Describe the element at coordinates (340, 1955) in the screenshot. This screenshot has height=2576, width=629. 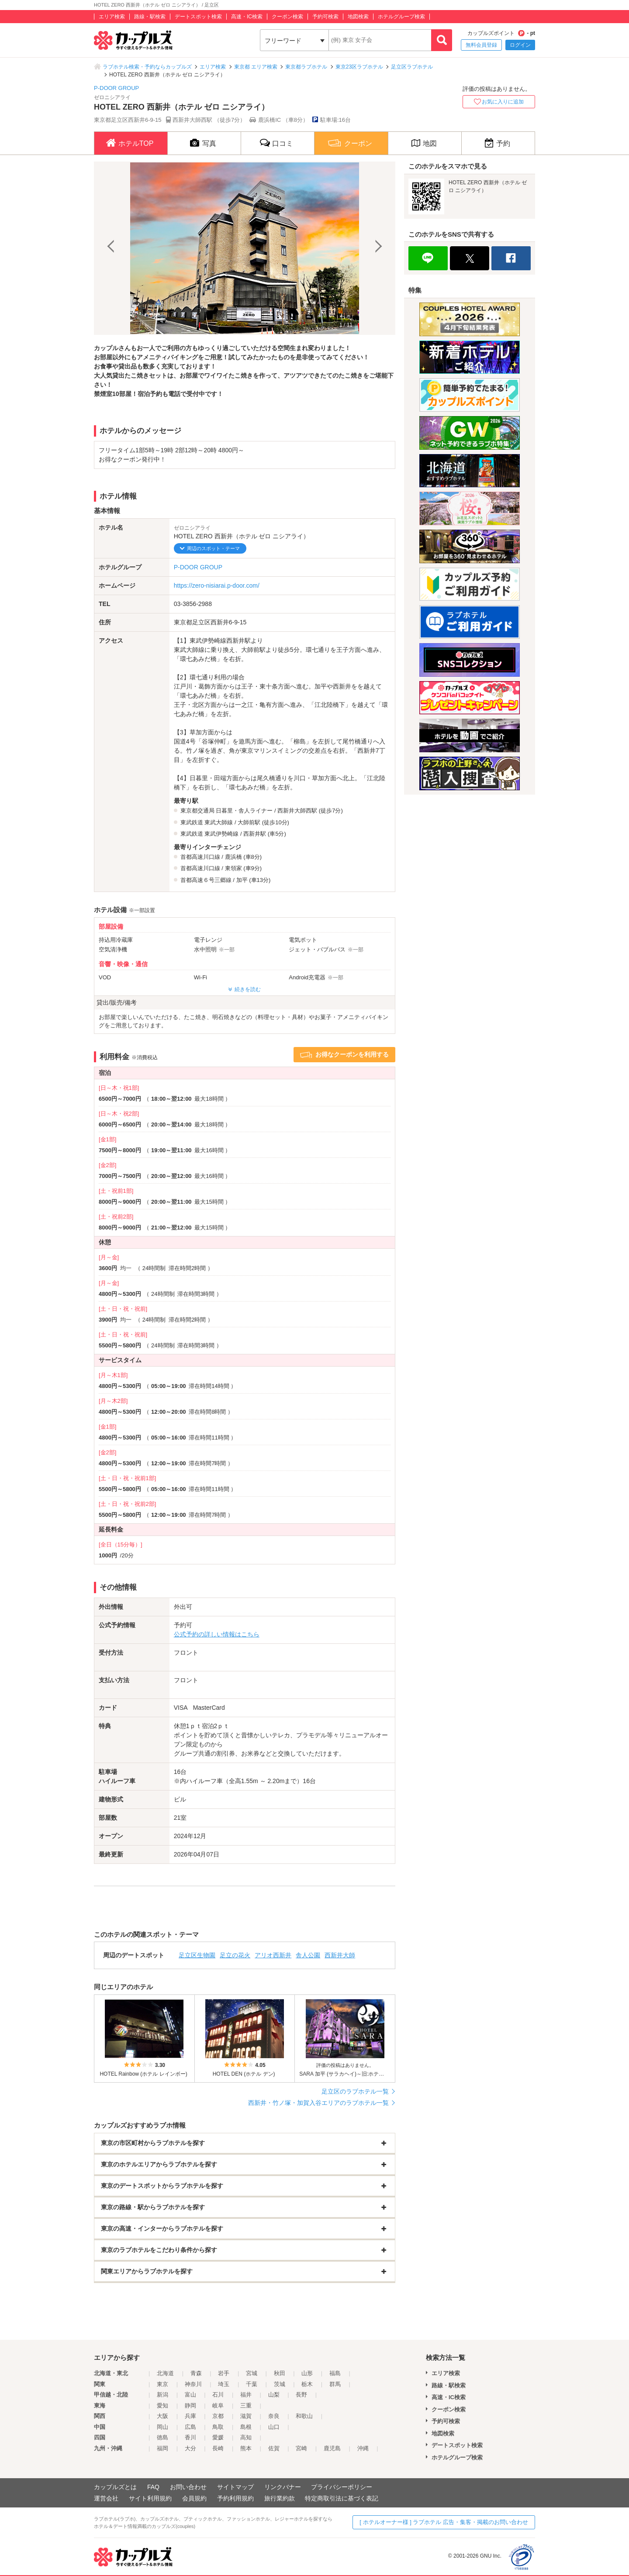
I see `西新井大師` at that location.